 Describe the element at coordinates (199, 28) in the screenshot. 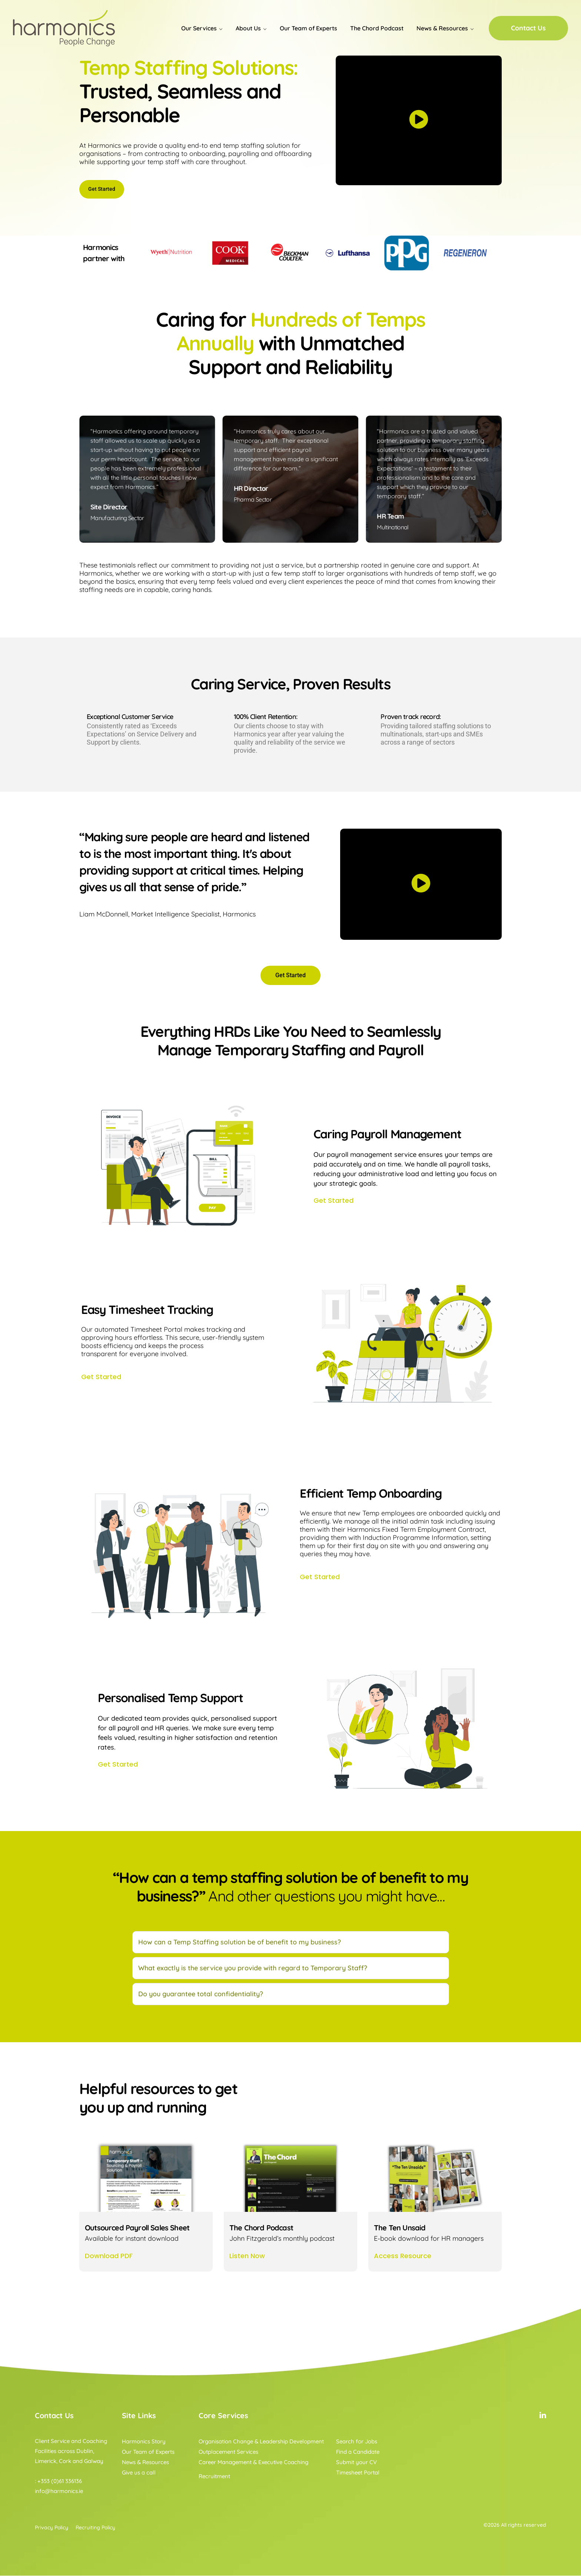

I see `Our Services` at that location.